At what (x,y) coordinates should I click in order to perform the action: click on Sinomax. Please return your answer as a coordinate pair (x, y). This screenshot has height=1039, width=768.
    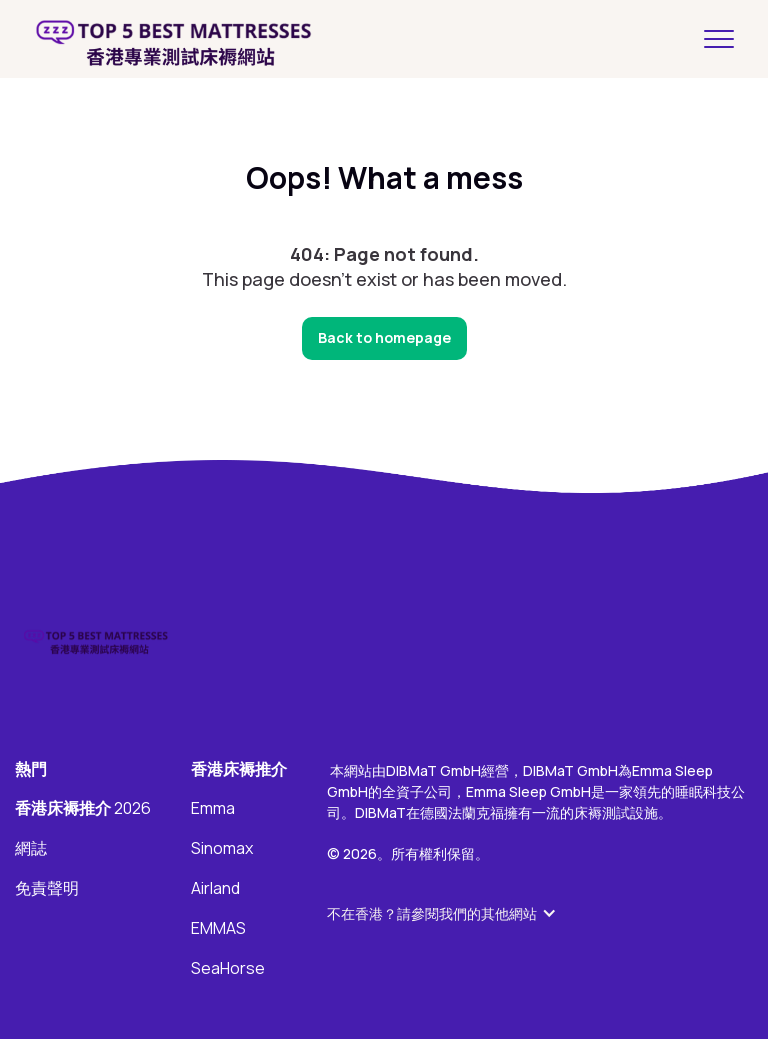
    Looking at the image, I should click on (222, 849).